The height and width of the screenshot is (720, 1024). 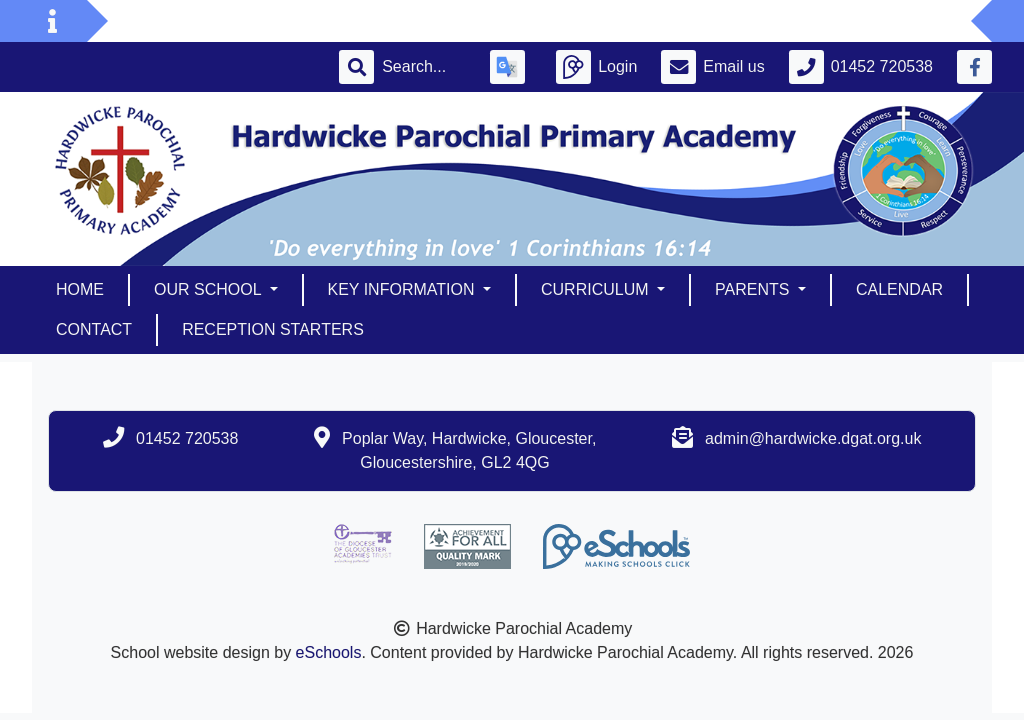 What do you see at coordinates (424, 67) in the screenshot?
I see `[Search]` at bounding box center [424, 67].